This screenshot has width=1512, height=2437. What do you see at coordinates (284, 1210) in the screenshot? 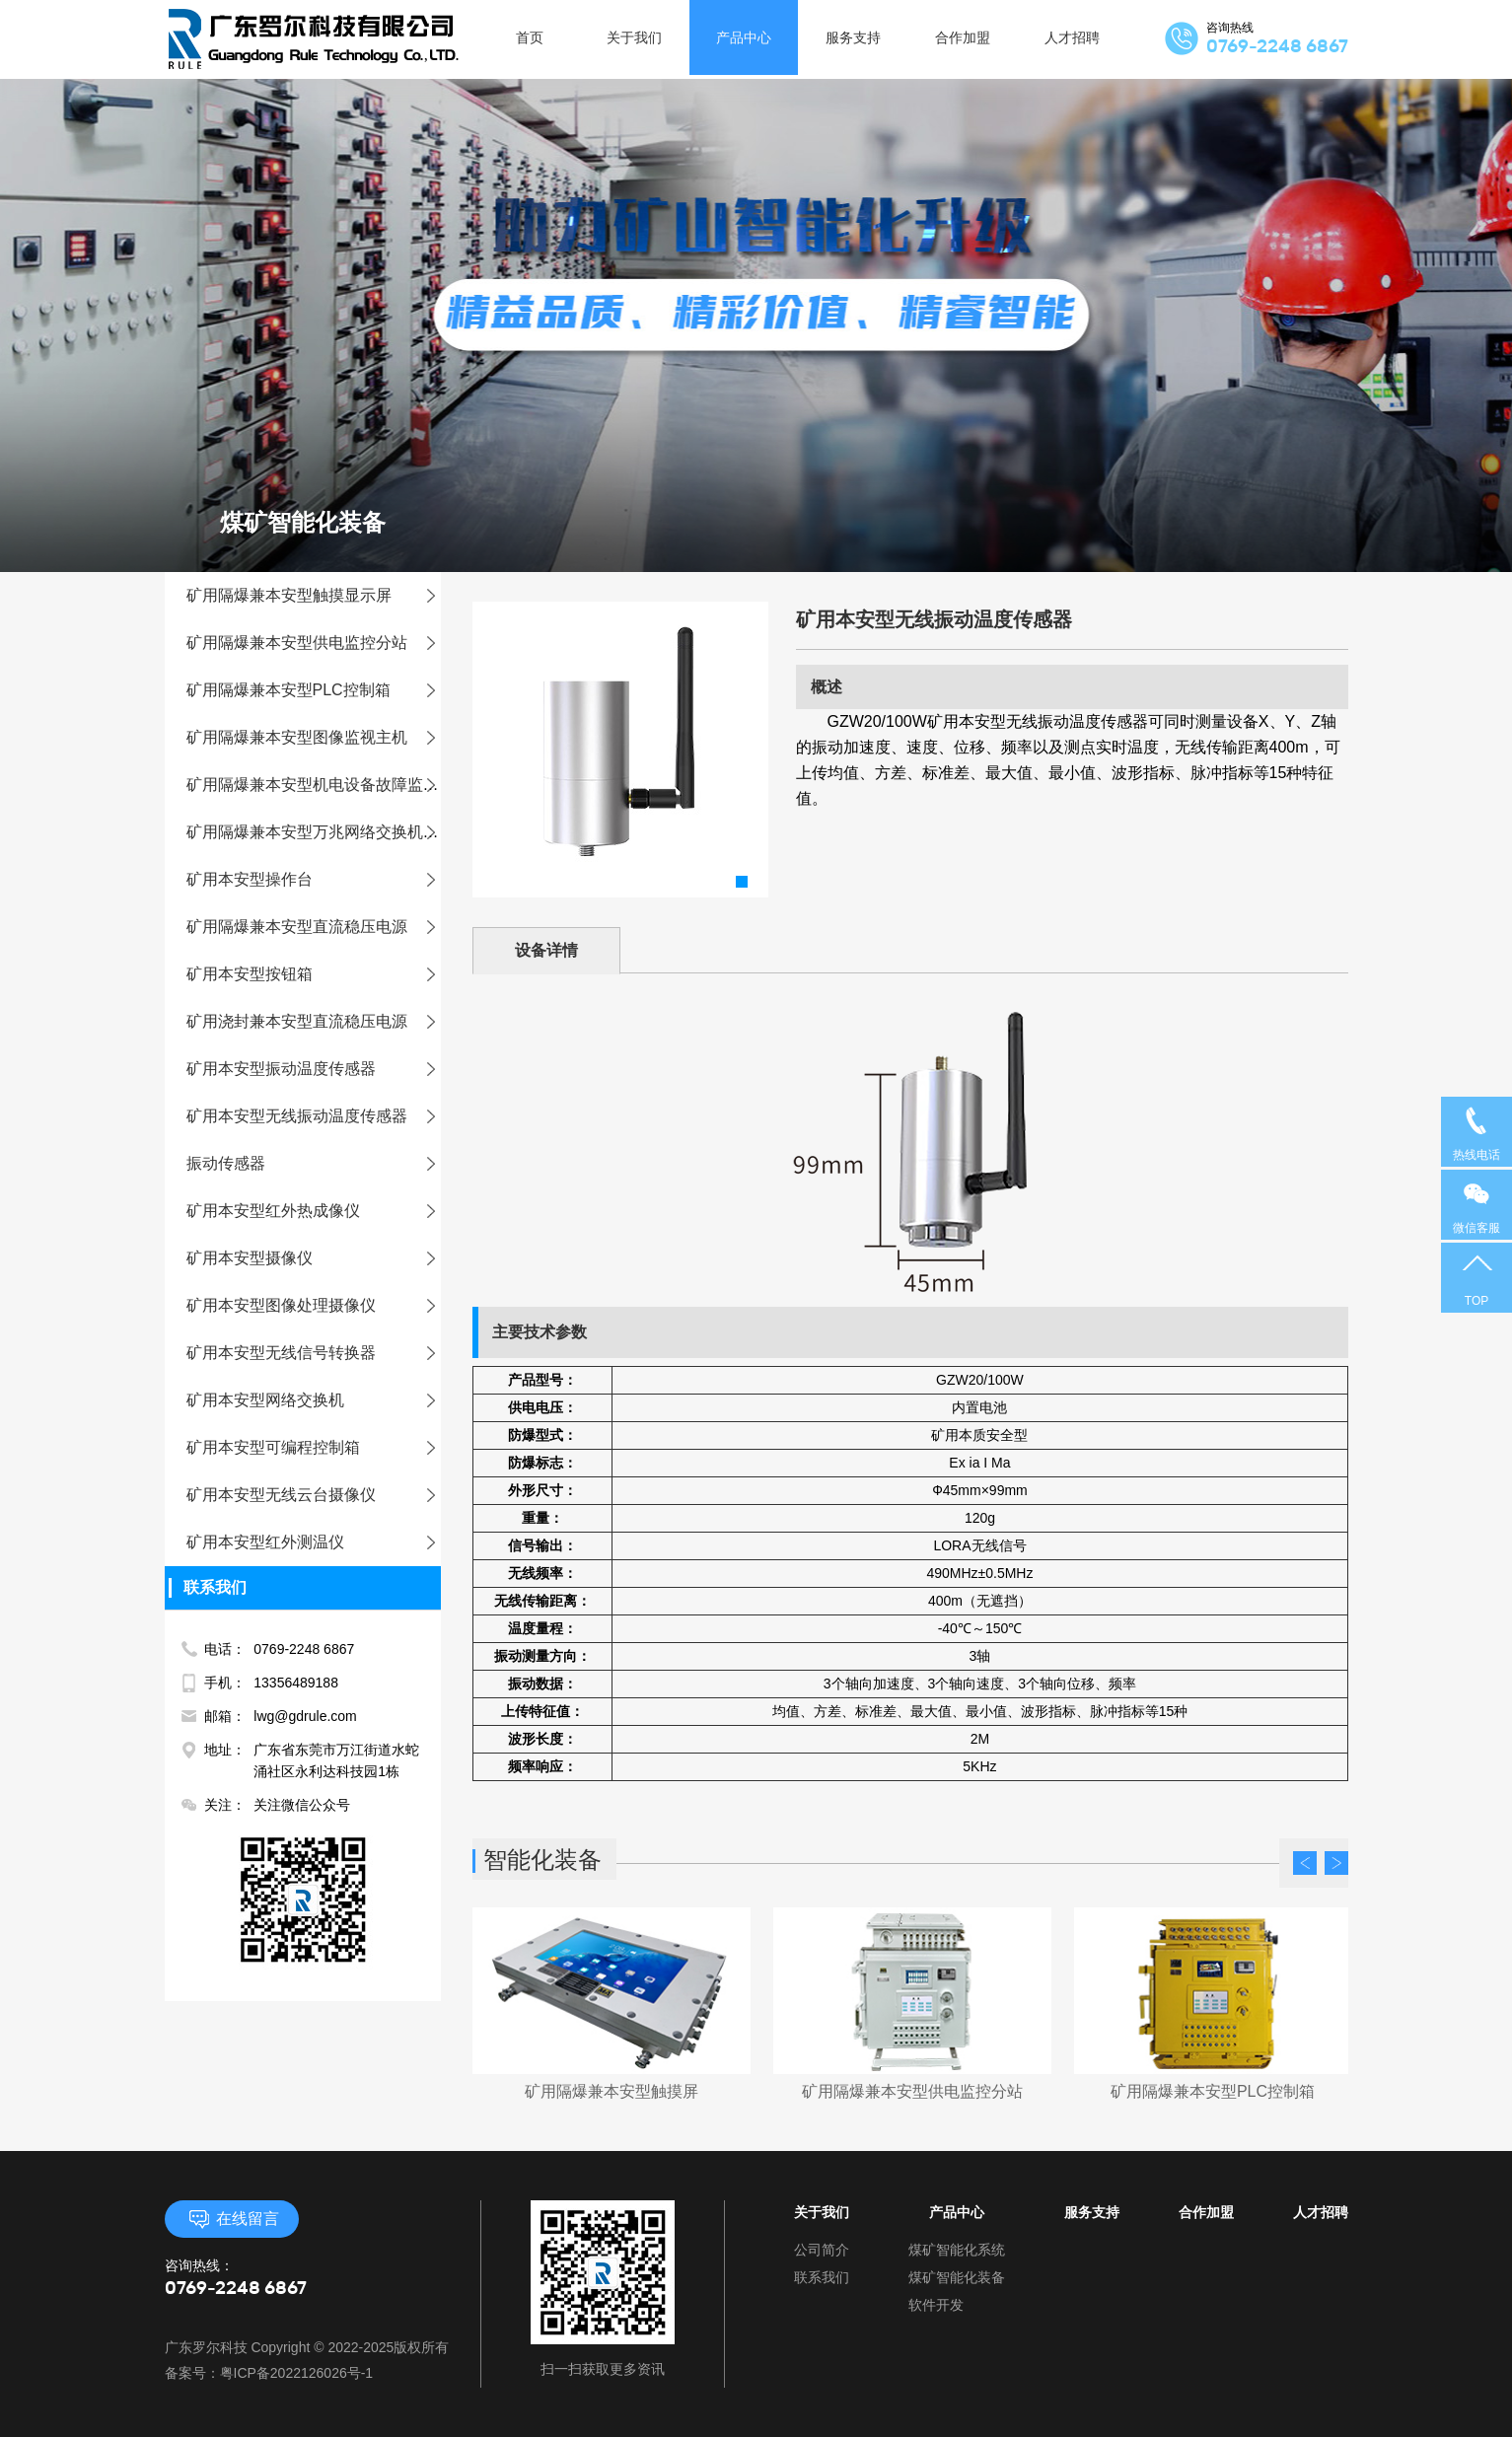
I see `矿用本安型红外热成像仪` at bounding box center [284, 1210].